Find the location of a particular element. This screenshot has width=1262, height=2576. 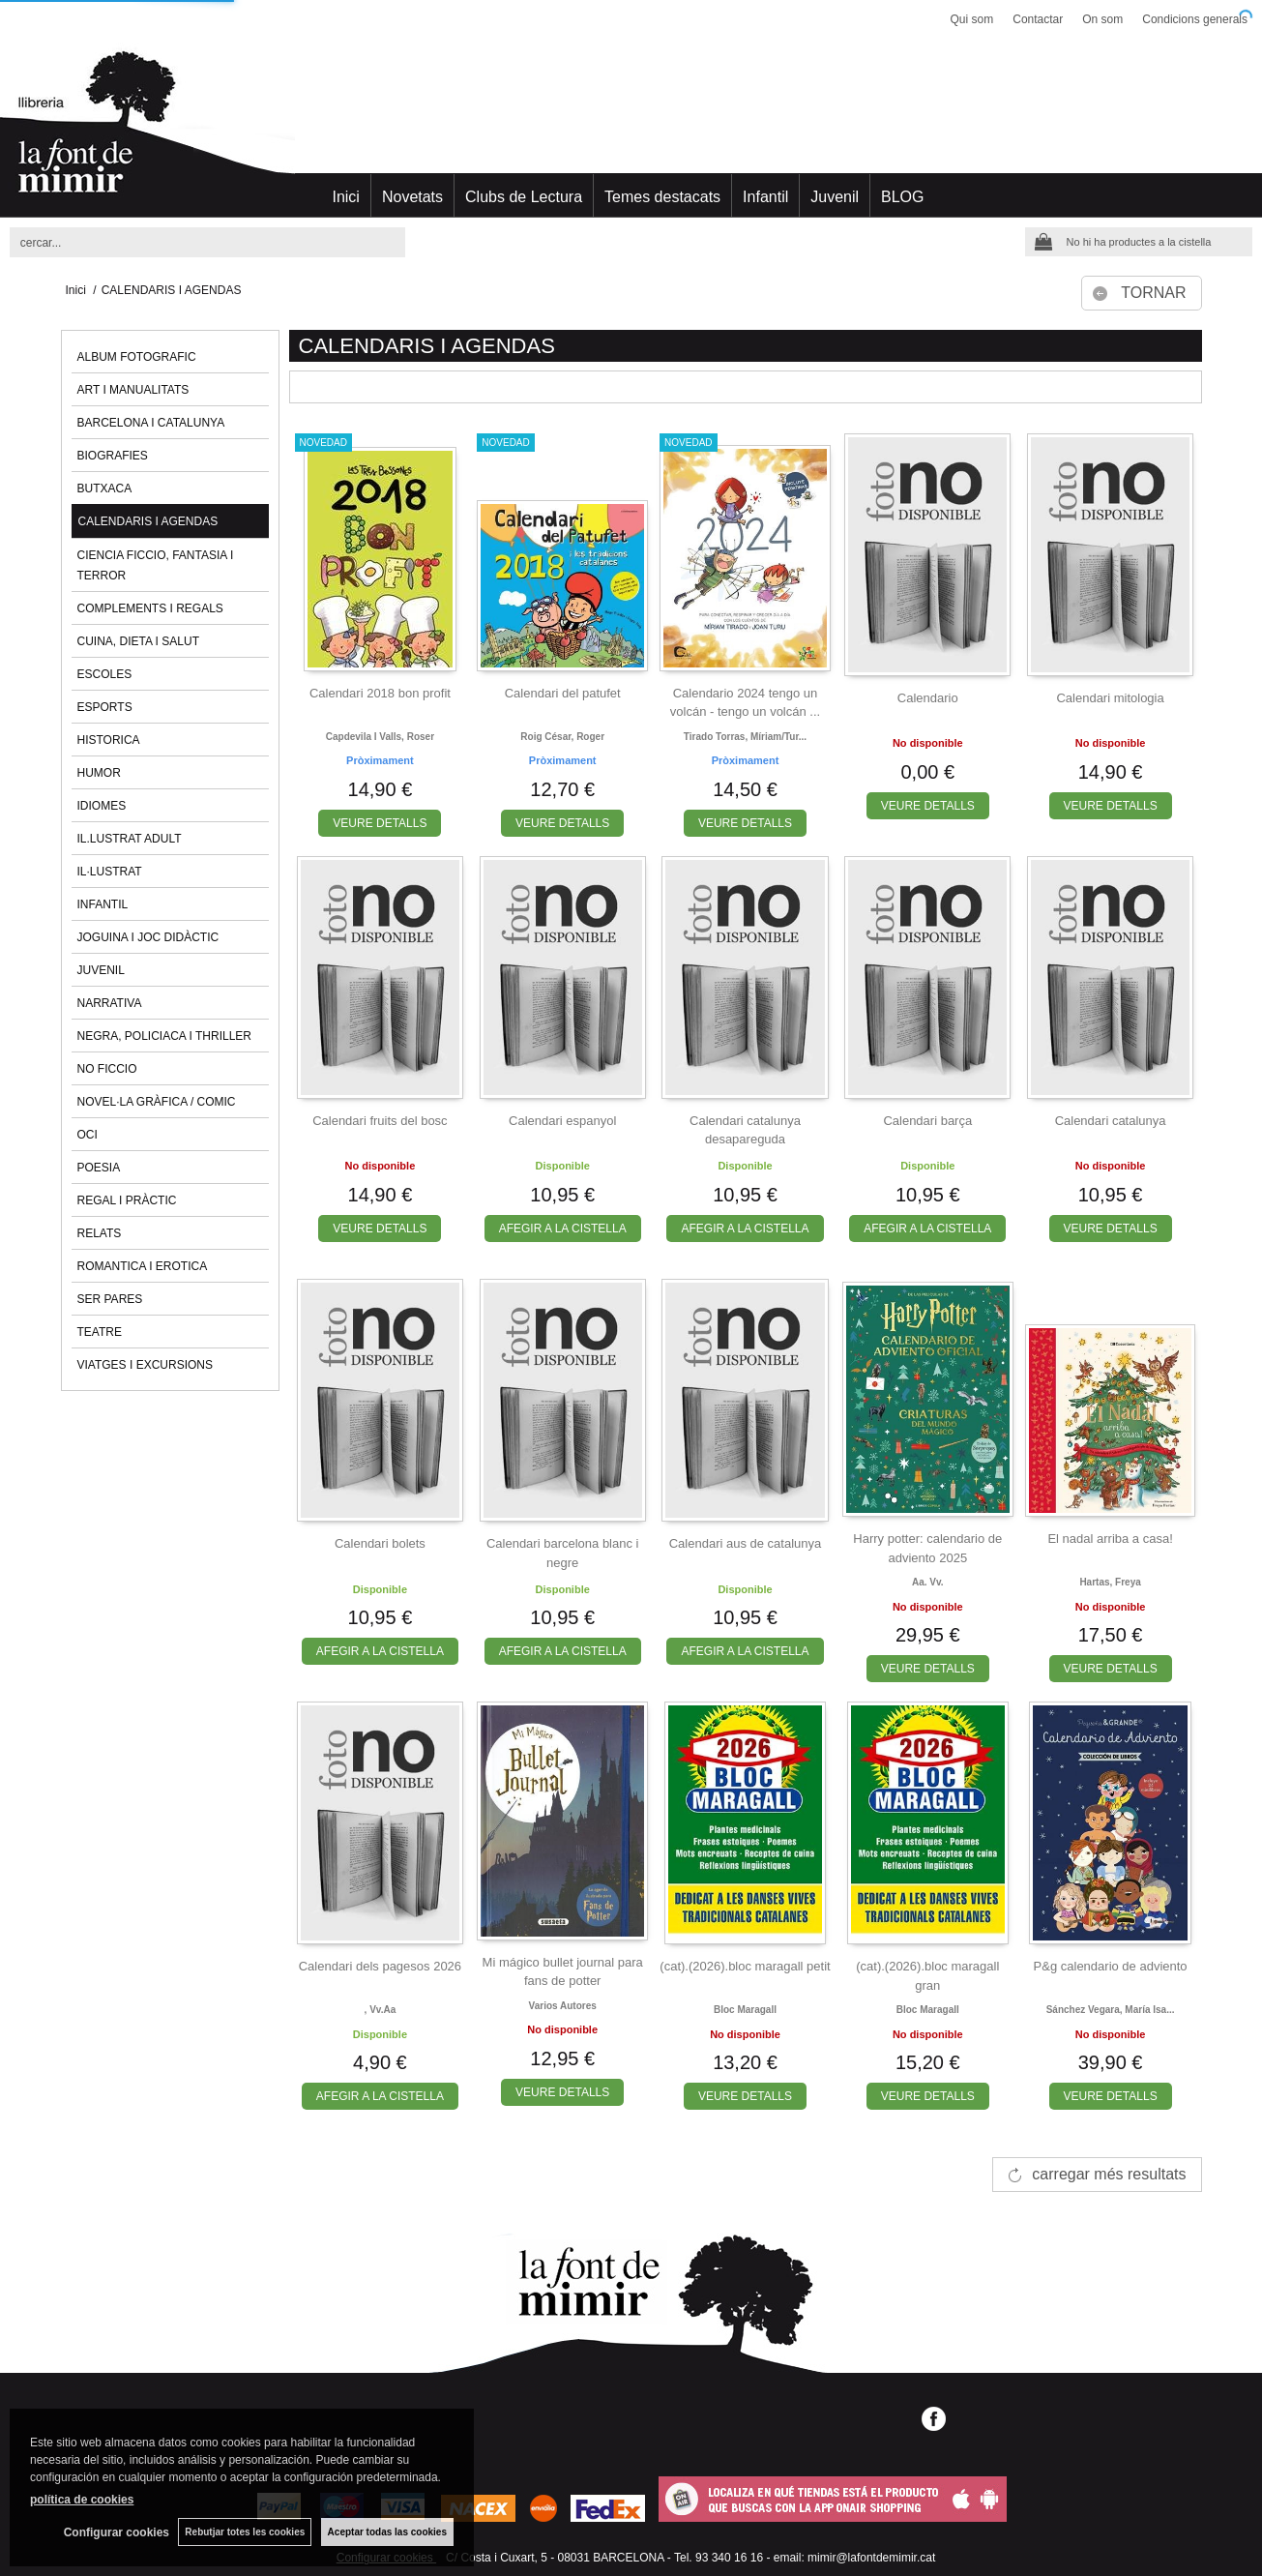

IDIOMES is located at coordinates (102, 806).